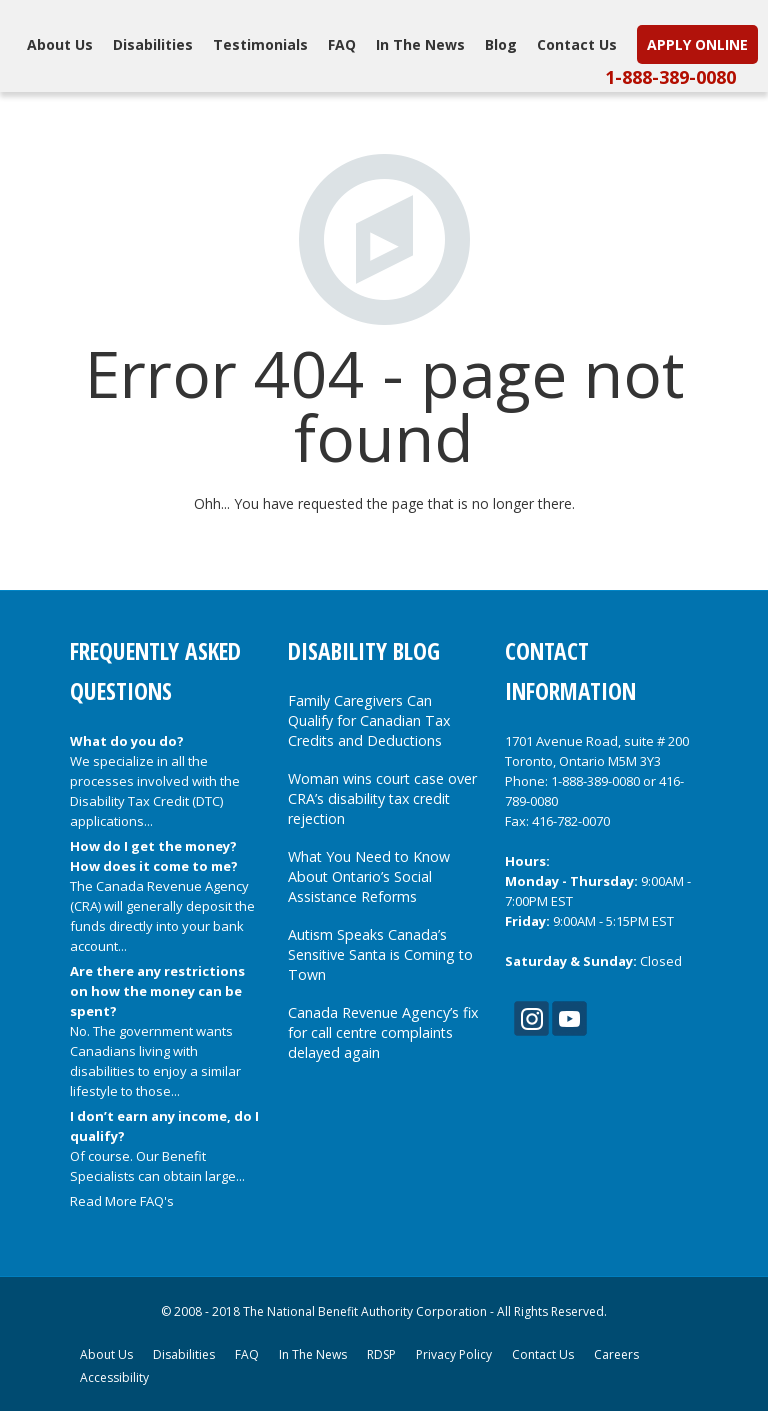 The image size is (768, 1411). What do you see at coordinates (382, 798) in the screenshot?
I see `Woman wins court case over CRA’s disability tax credit rejection` at bounding box center [382, 798].